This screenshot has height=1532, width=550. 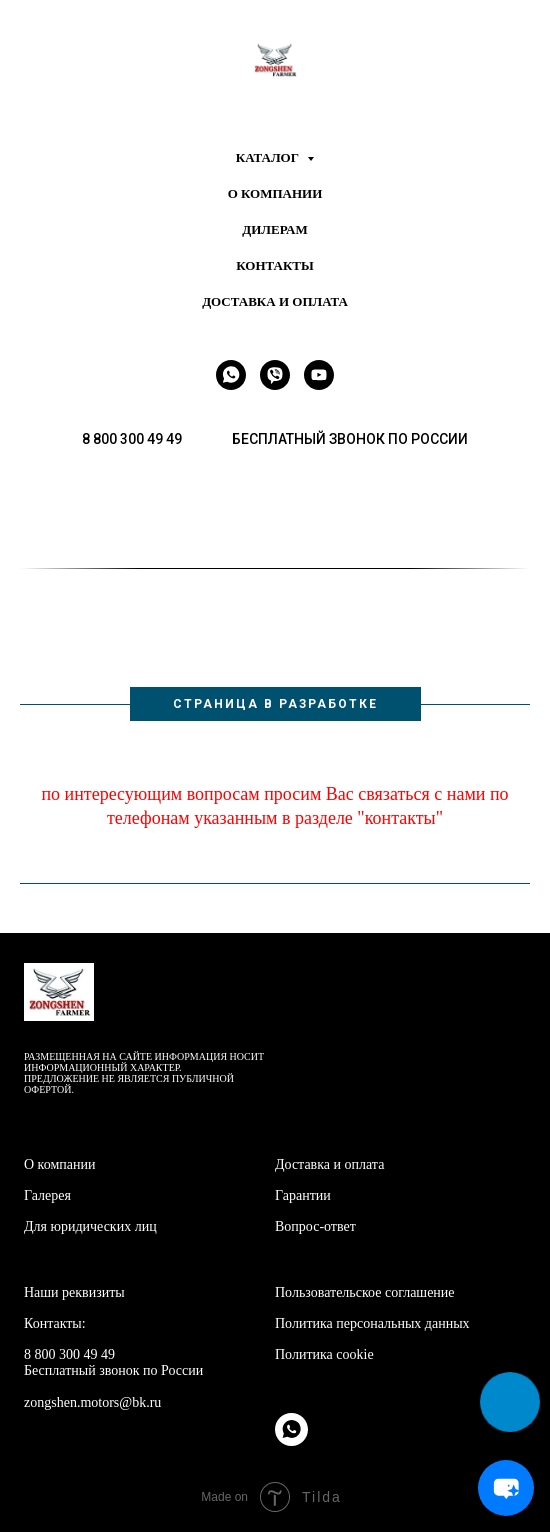 What do you see at coordinates (74, 1292) in the screenshot?
I see `Наши реквизиты` at bounding box center [74, 1292].